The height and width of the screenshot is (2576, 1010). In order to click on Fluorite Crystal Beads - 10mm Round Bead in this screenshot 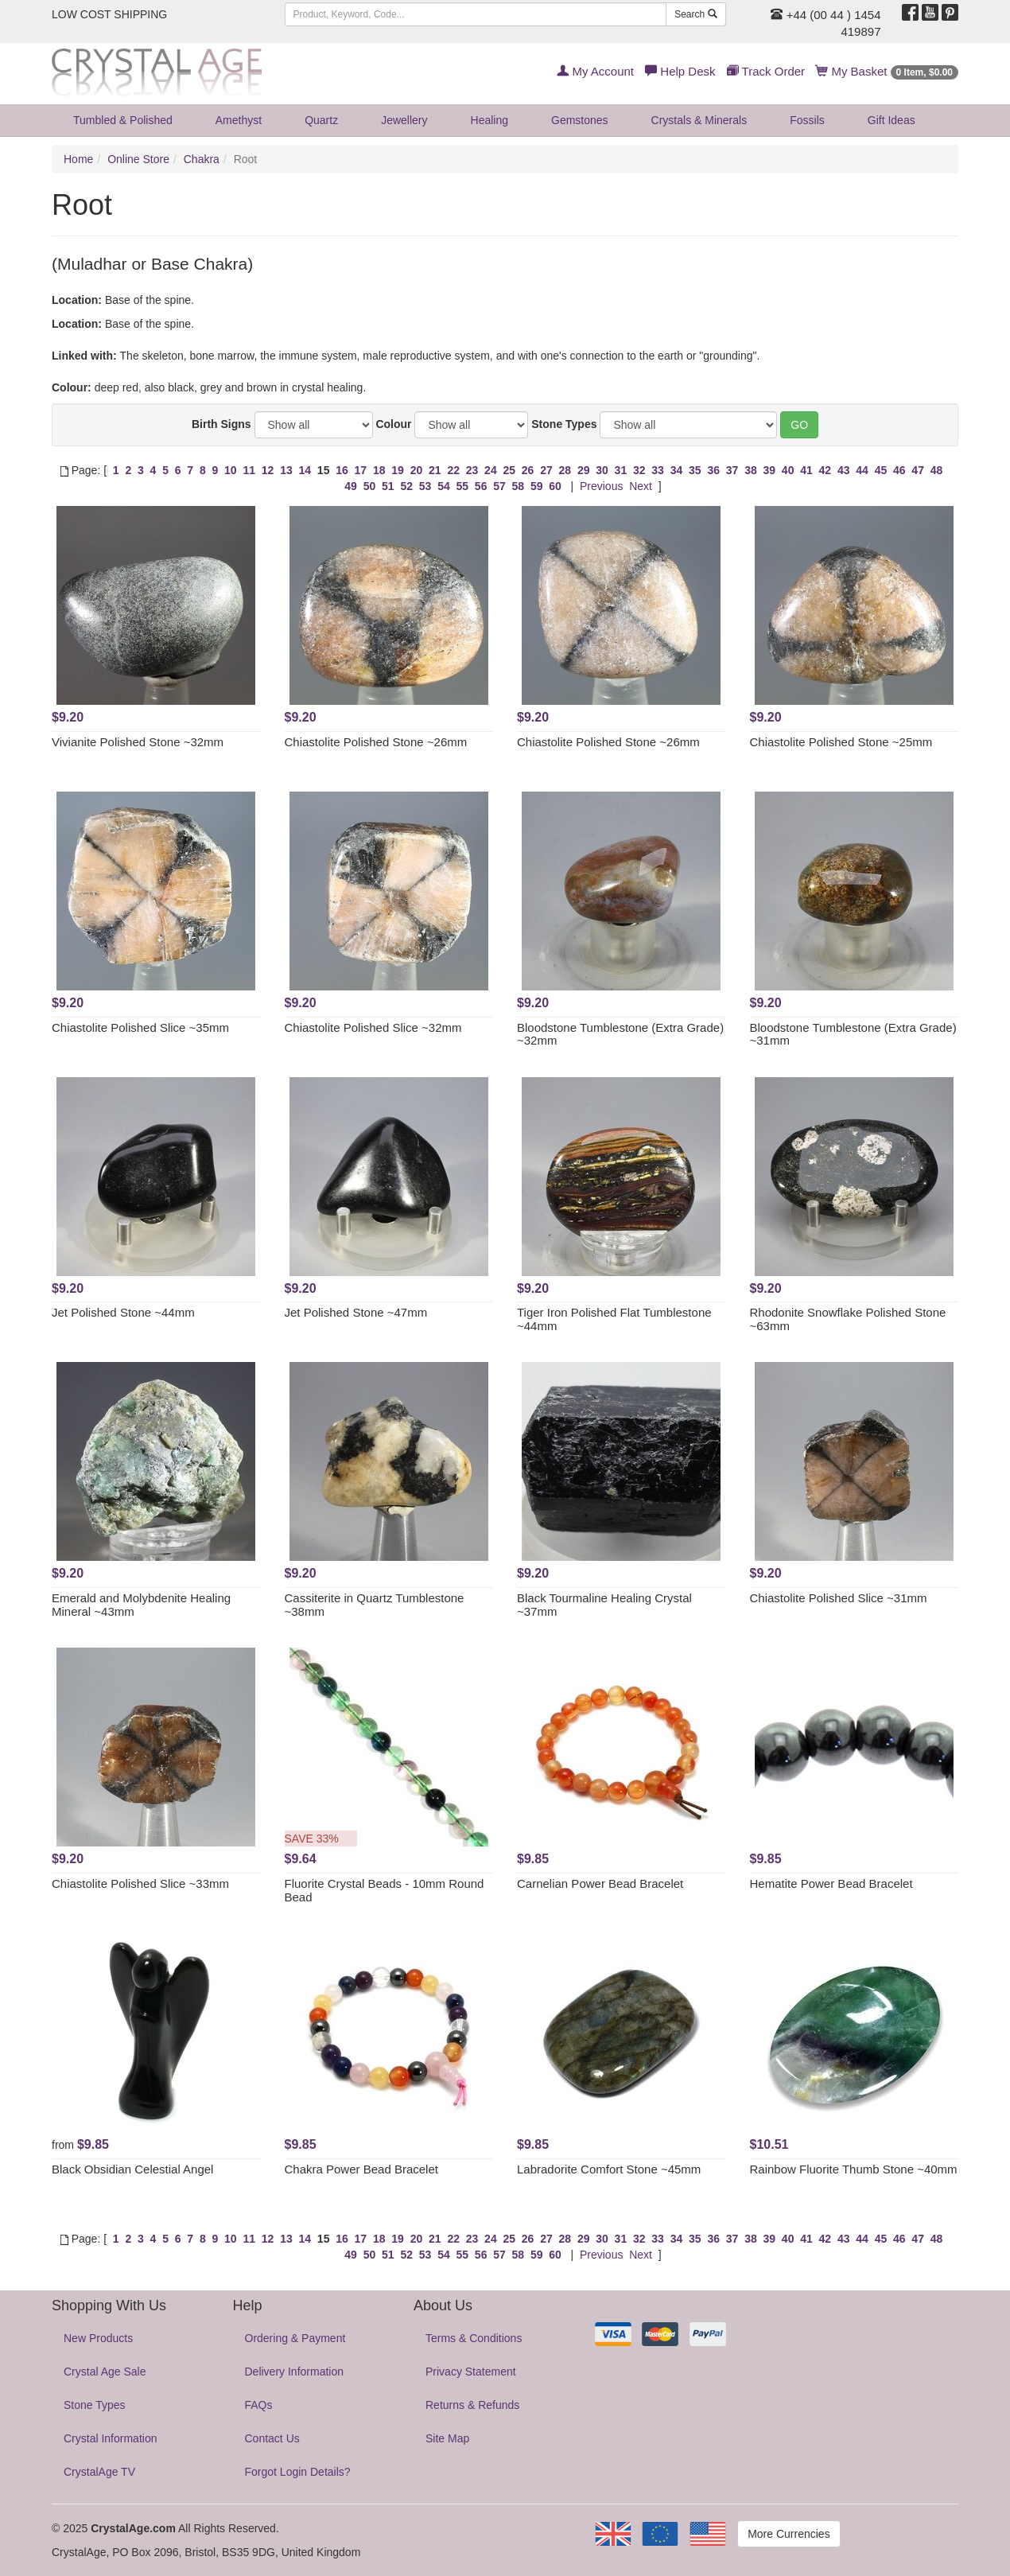, I will do `click(384, 1890)`.